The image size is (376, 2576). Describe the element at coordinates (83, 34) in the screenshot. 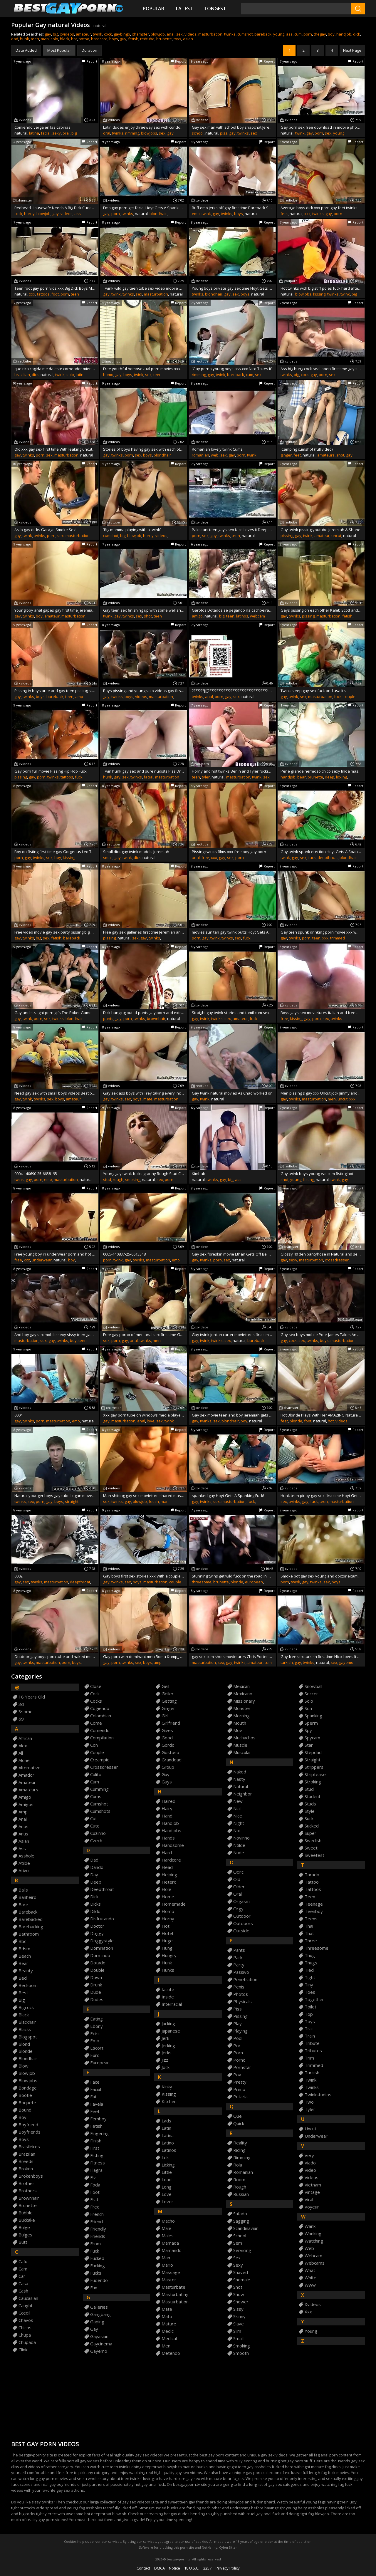

I see `amateur` at that location.